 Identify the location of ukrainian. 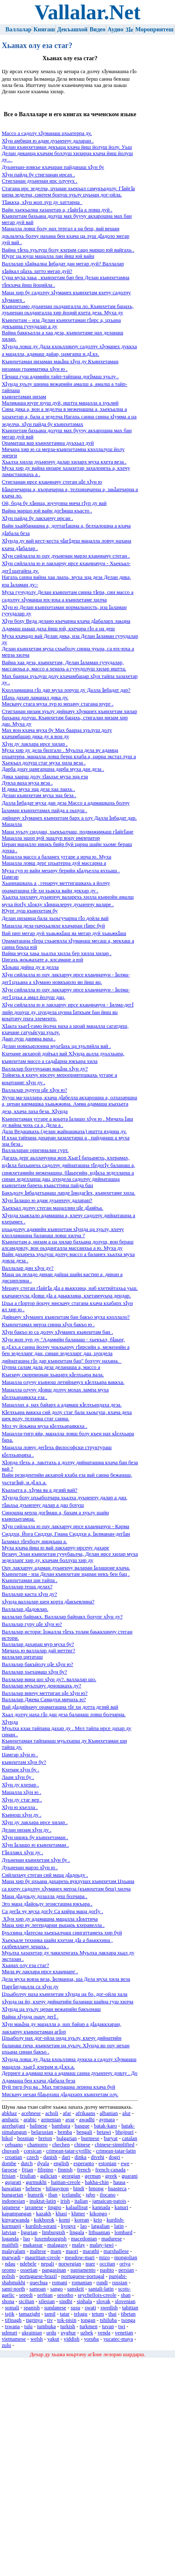
(32, 2333).